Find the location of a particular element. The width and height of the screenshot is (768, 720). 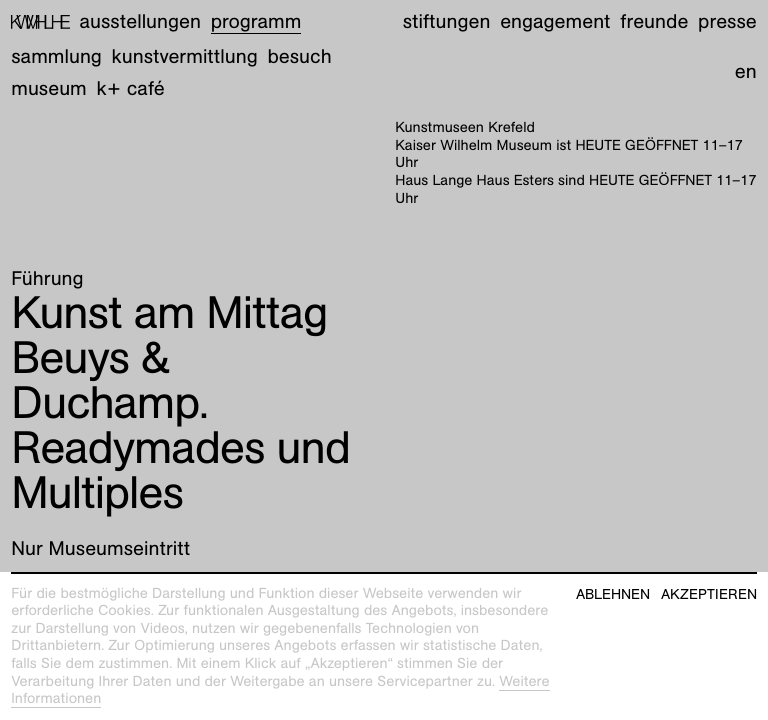

Führung is located at coordinates (47, 279).